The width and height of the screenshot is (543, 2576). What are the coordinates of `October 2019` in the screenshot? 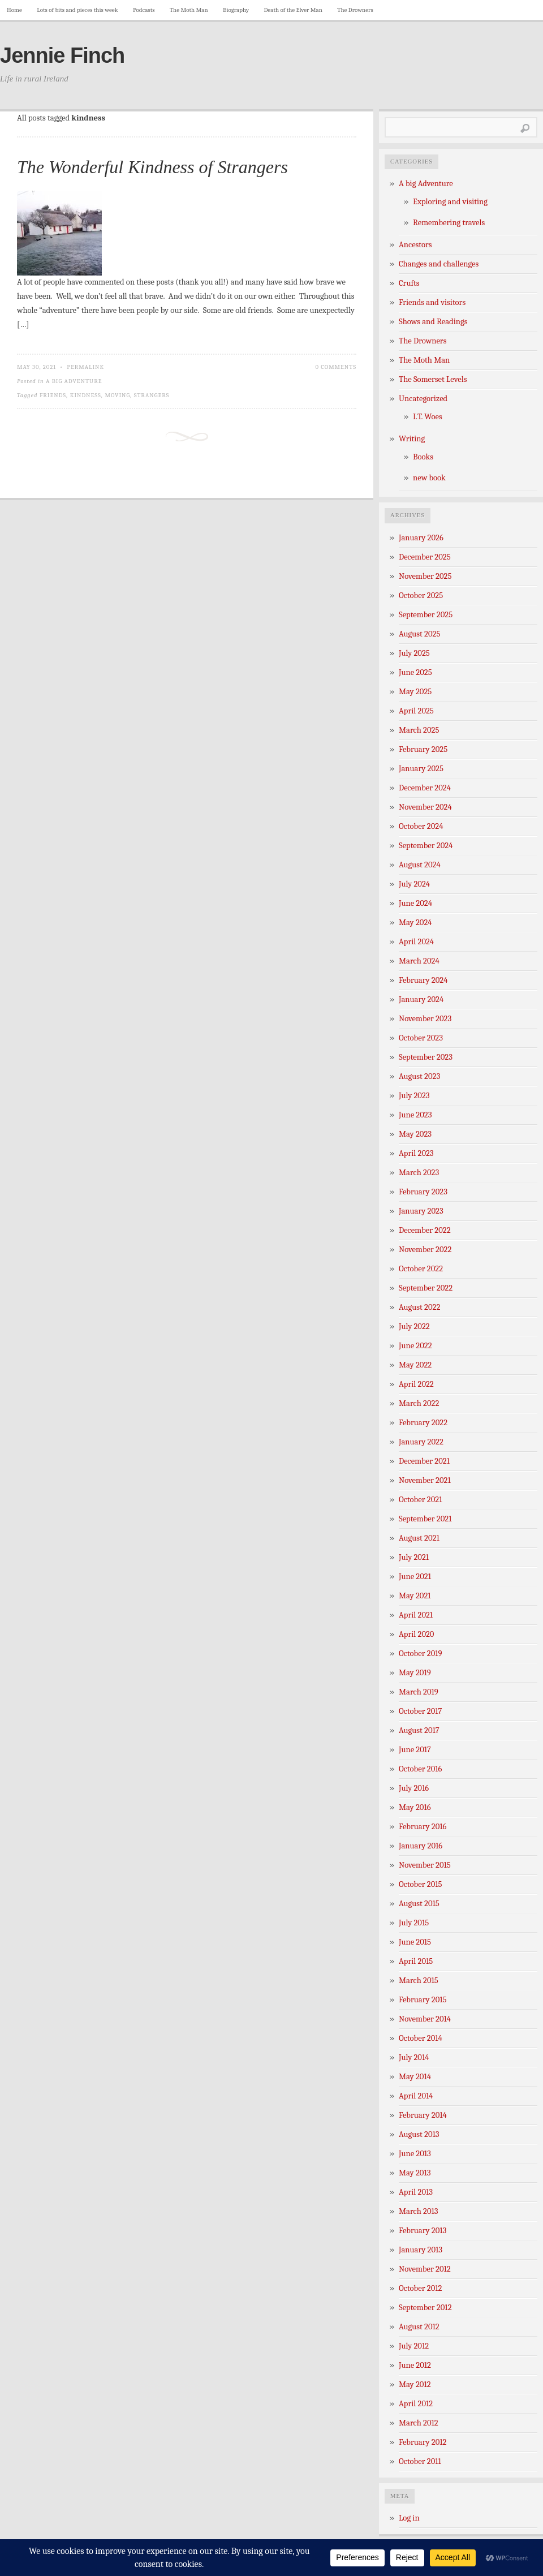 It's located at (420, 1653).